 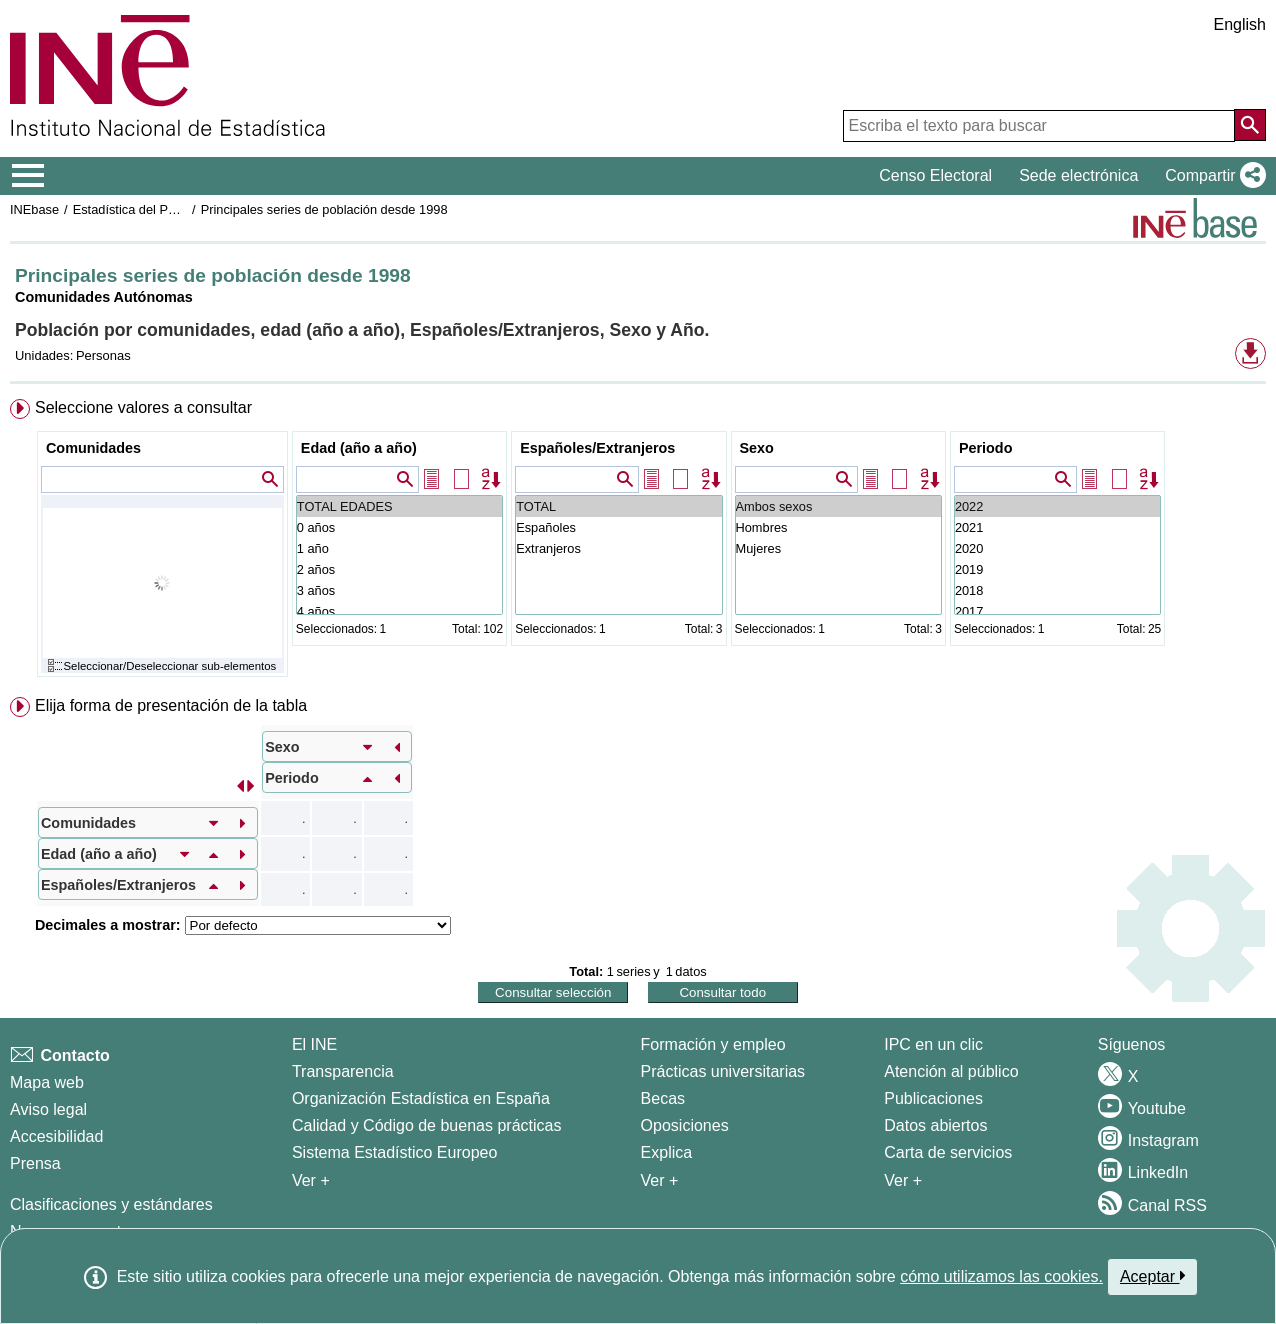 I want to click on Prácticas universitarias, so click(x=723, y=1071).